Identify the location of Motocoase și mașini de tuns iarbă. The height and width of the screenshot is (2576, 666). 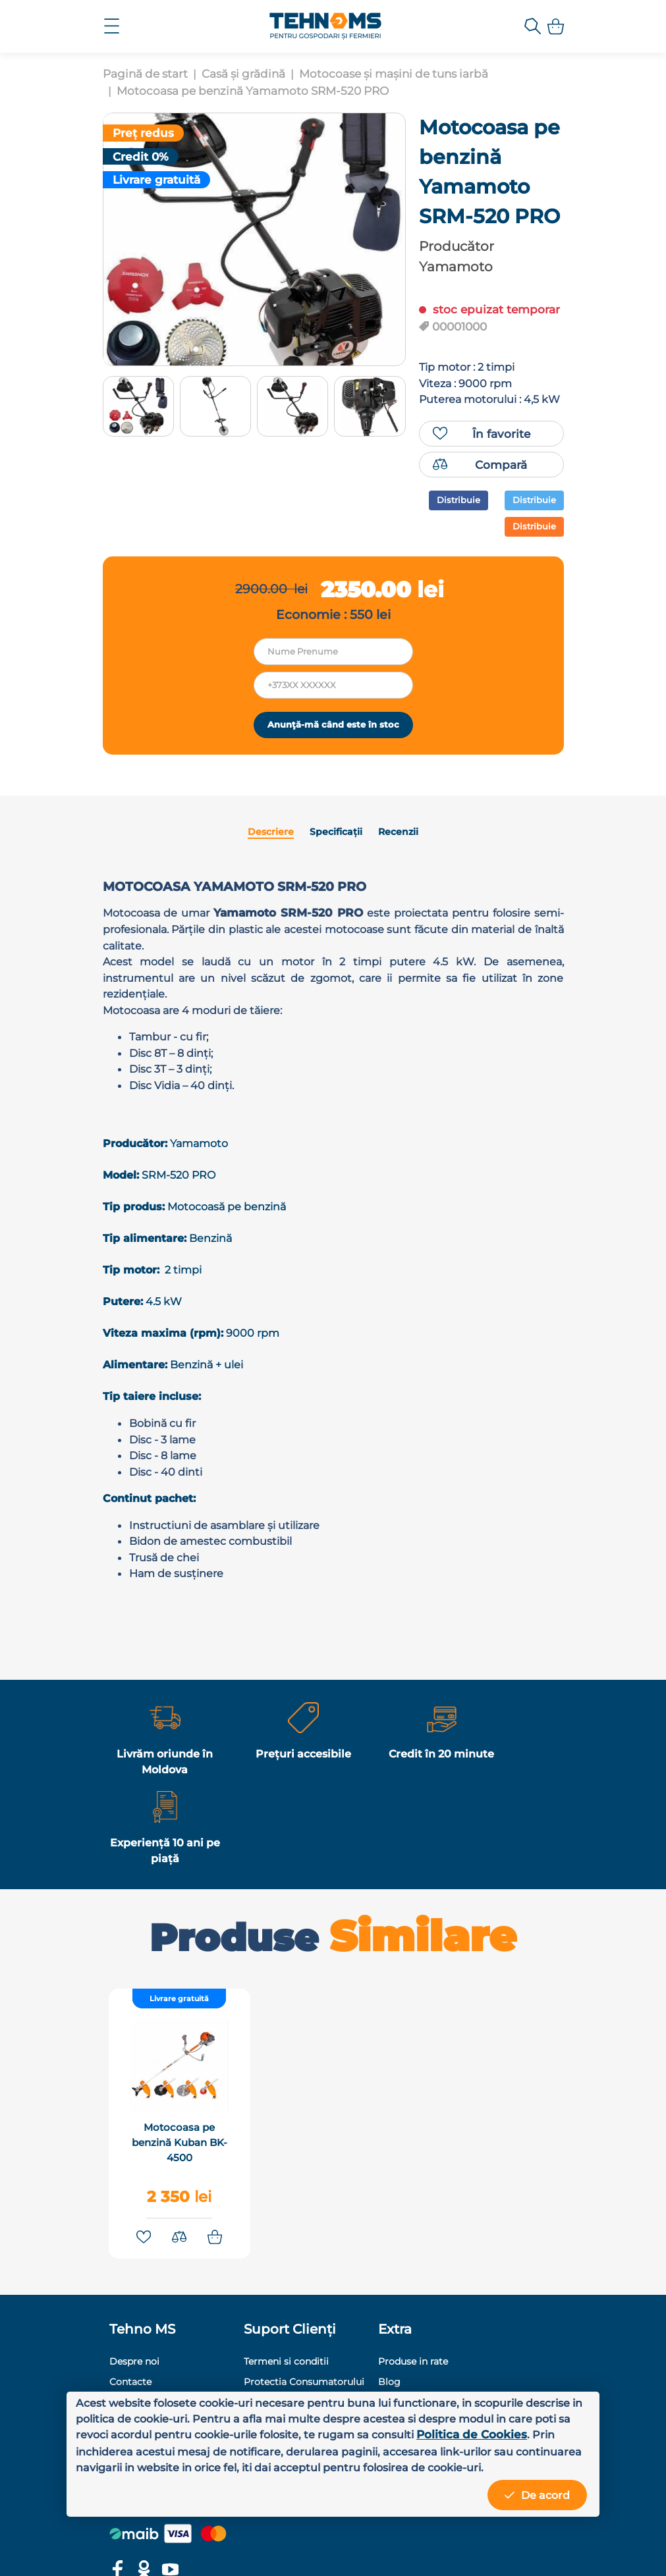
(393, 73).